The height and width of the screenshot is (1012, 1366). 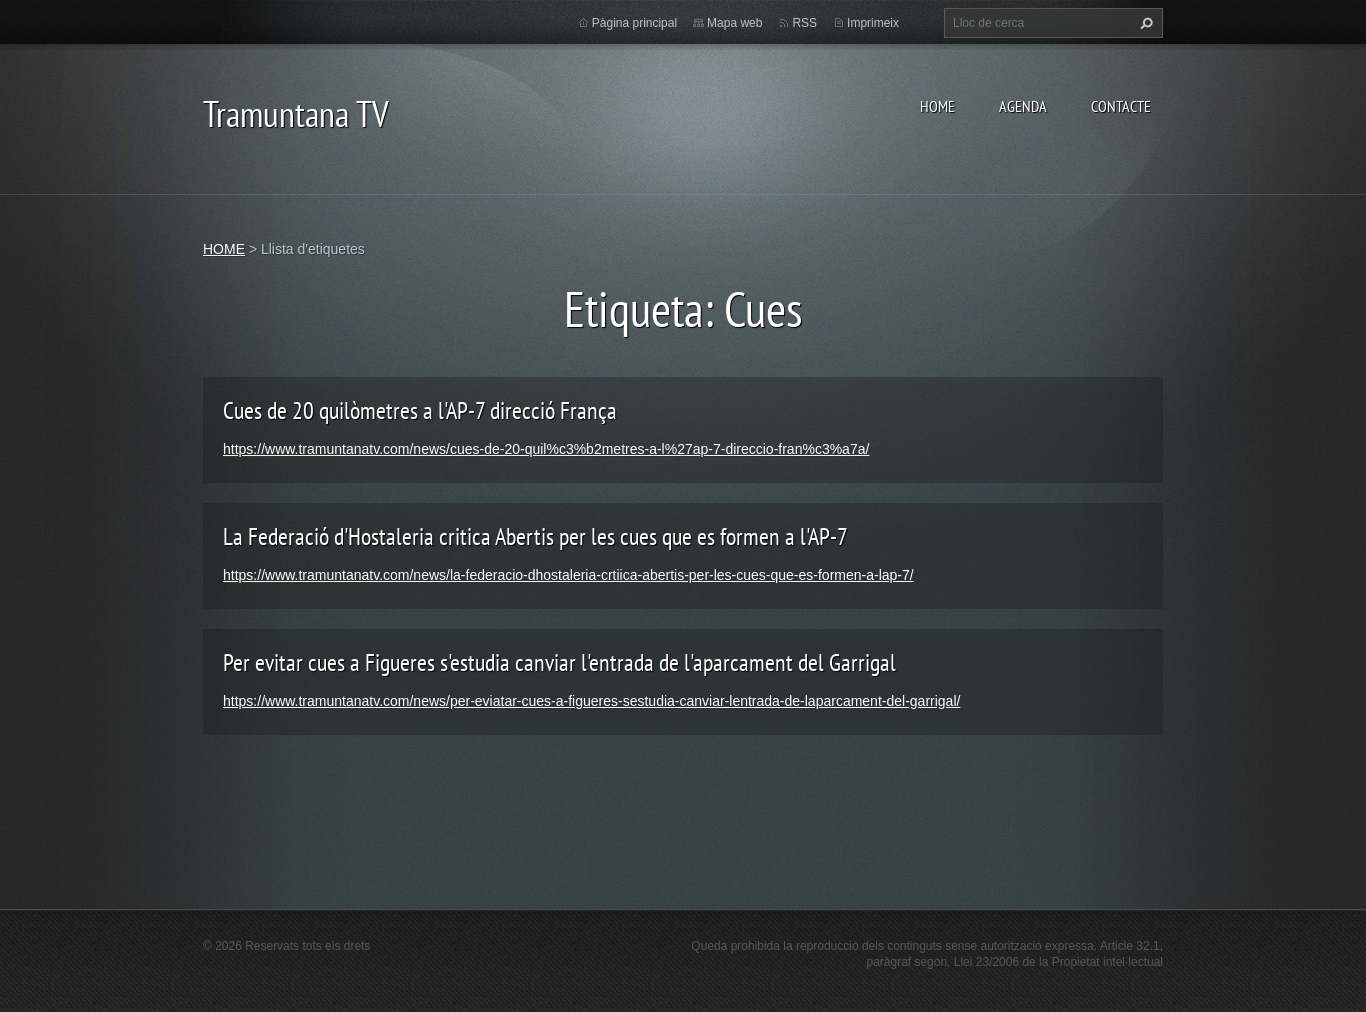 I want to click on CONTACTE, so click(x=1121, y=106).